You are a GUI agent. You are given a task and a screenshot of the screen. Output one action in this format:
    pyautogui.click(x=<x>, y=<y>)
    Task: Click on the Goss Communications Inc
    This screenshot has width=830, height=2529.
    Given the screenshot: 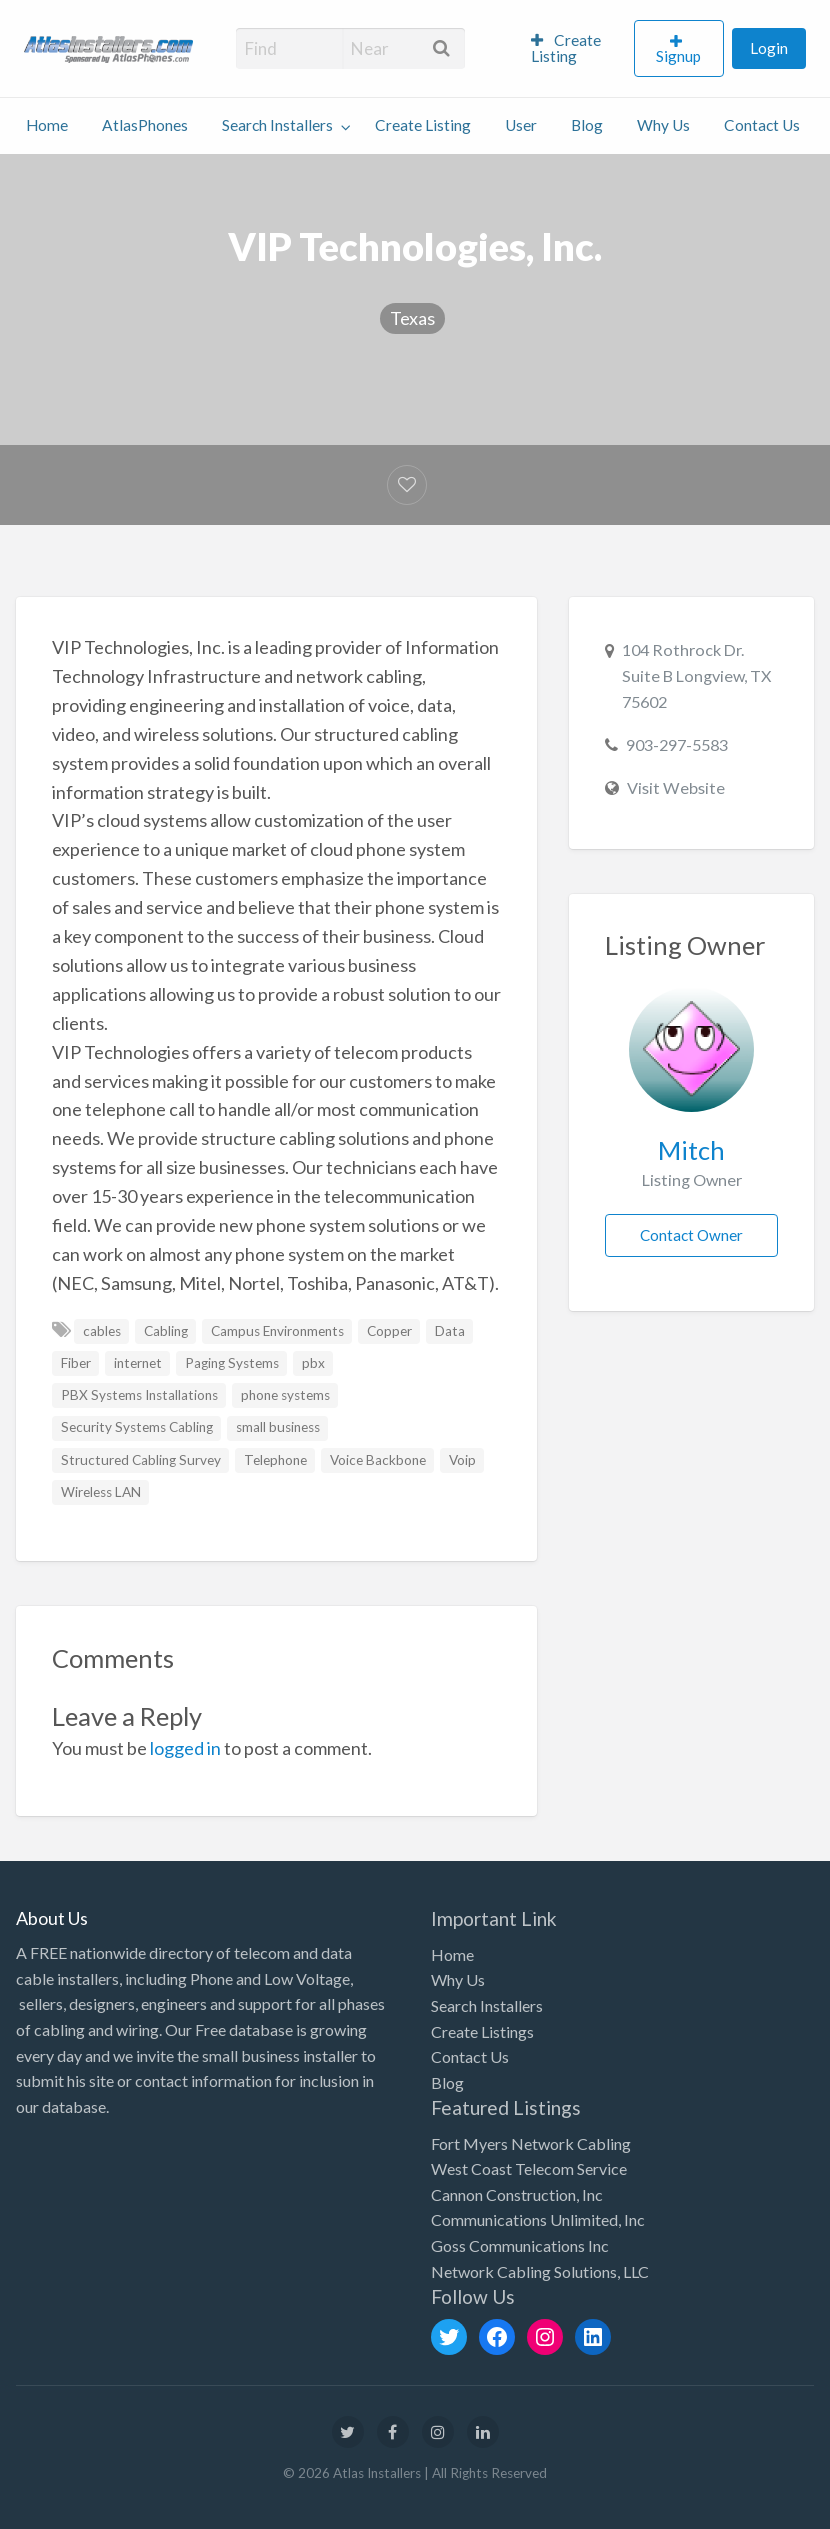 What is the action you would take?
    pyautogui.click(x=520, y=2245)
    